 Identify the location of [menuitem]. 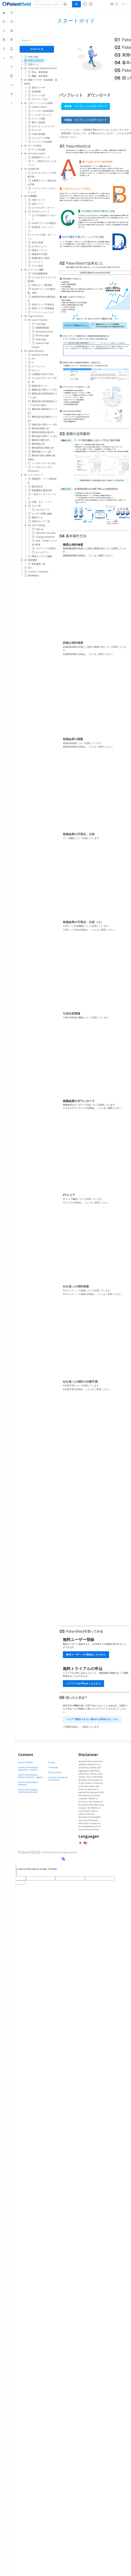
(4, 12).